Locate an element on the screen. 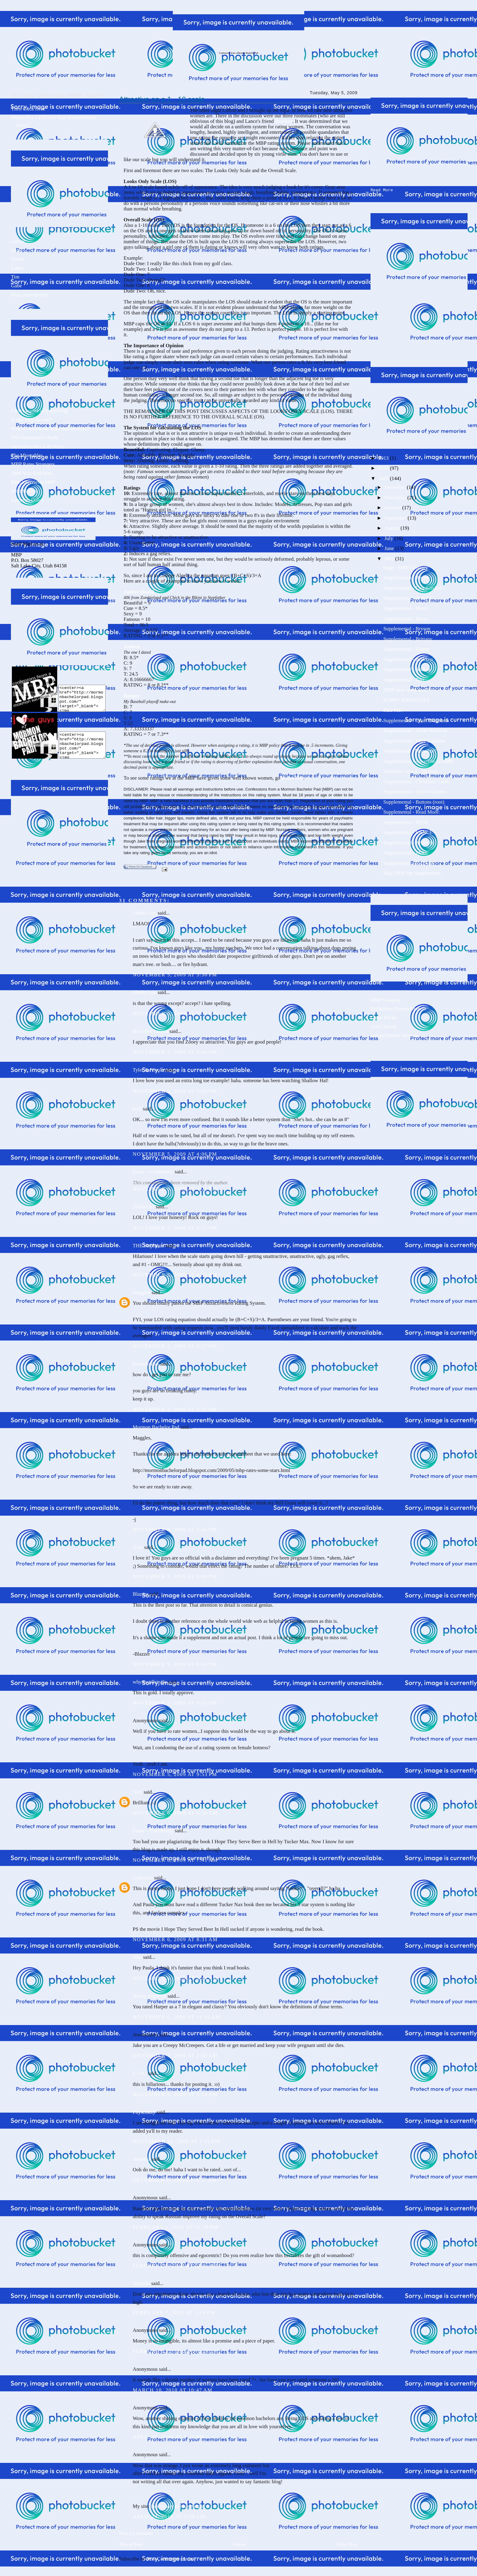 The width and height of the screenshot is (477, 2576). October is located at coordinates (393, 506).